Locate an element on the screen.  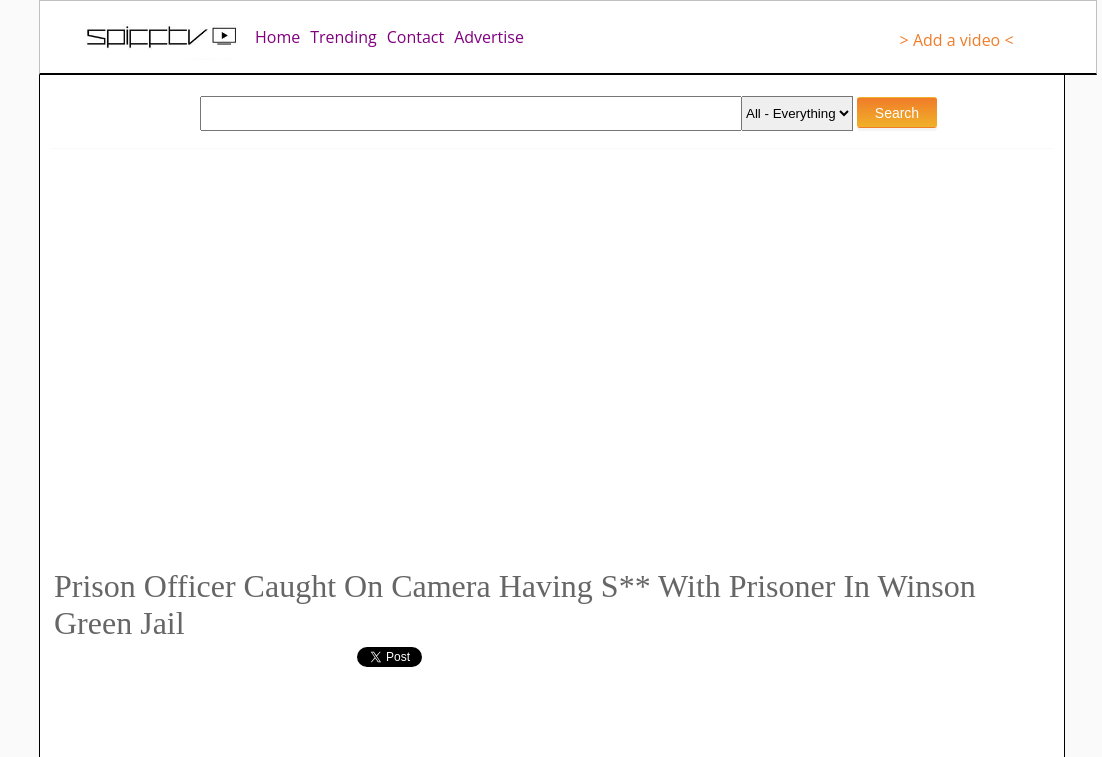
> Add a video < is located at coordinates (957, 40).